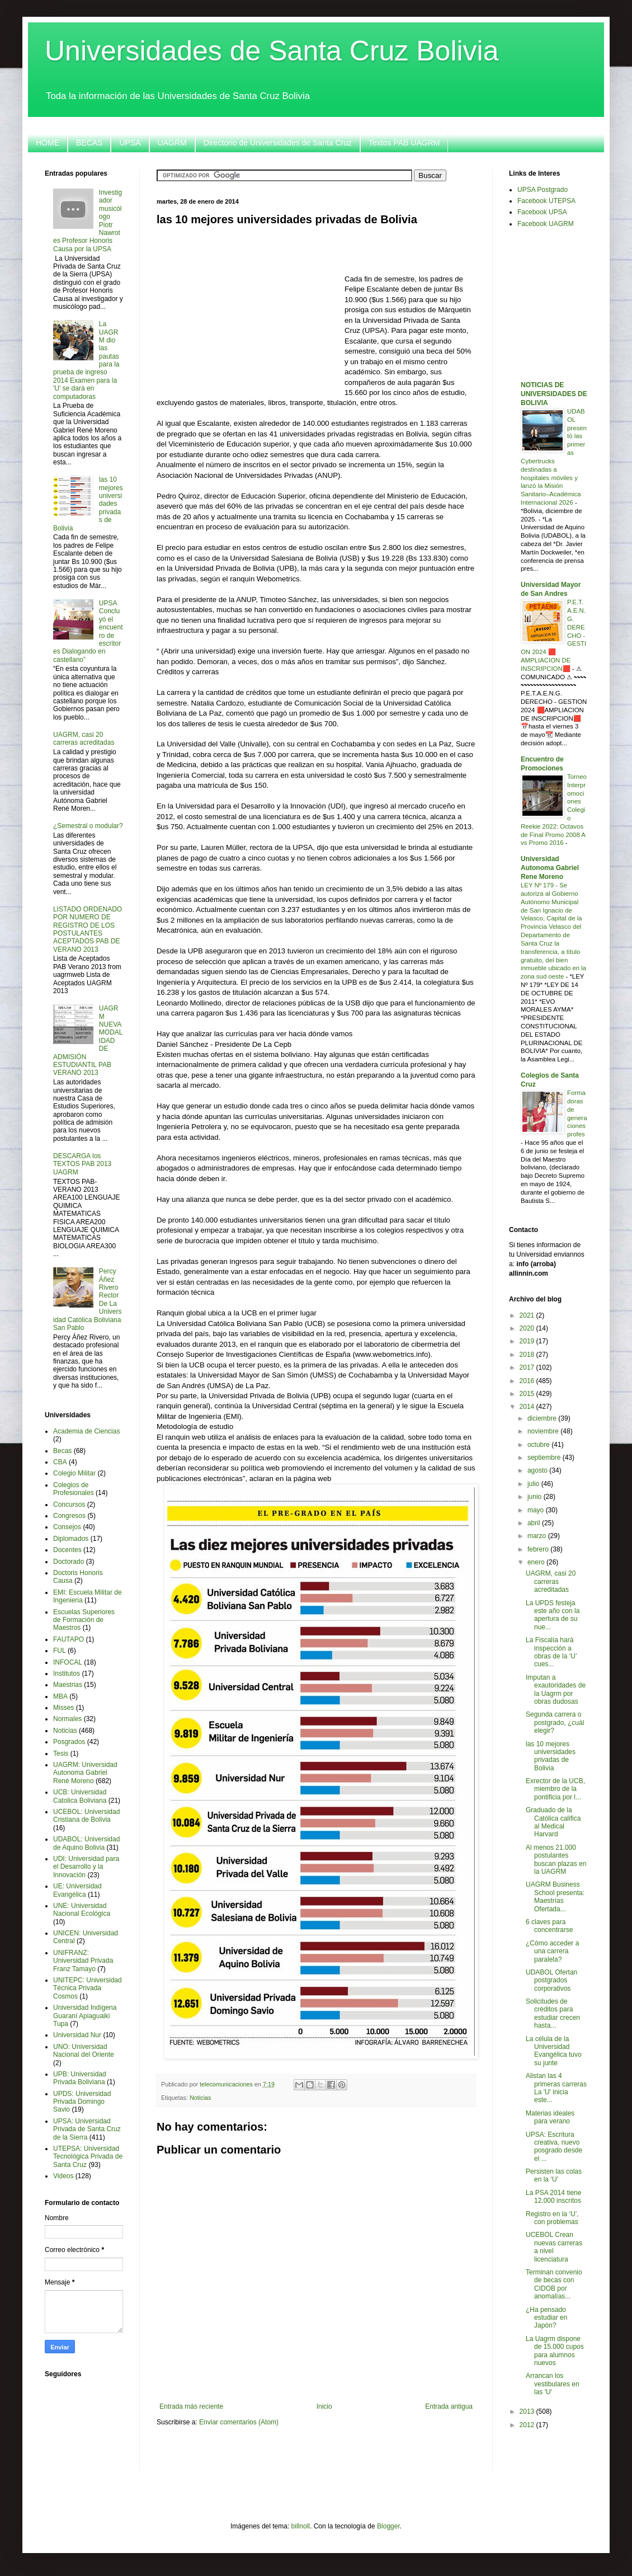 The height and width of the screenshot is (2576, 632). What do you see at coordinates (551, 1980) in the screenshot?
I see `UDABOL Ofertan postgrados corporativos` at bounding box center [551, 1980].